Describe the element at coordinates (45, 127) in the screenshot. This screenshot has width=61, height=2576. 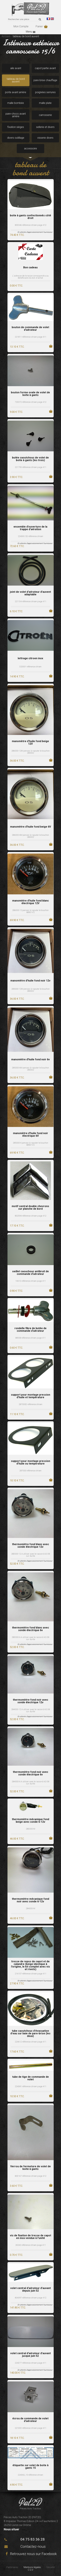
I see `sellerie et divers` at that location.